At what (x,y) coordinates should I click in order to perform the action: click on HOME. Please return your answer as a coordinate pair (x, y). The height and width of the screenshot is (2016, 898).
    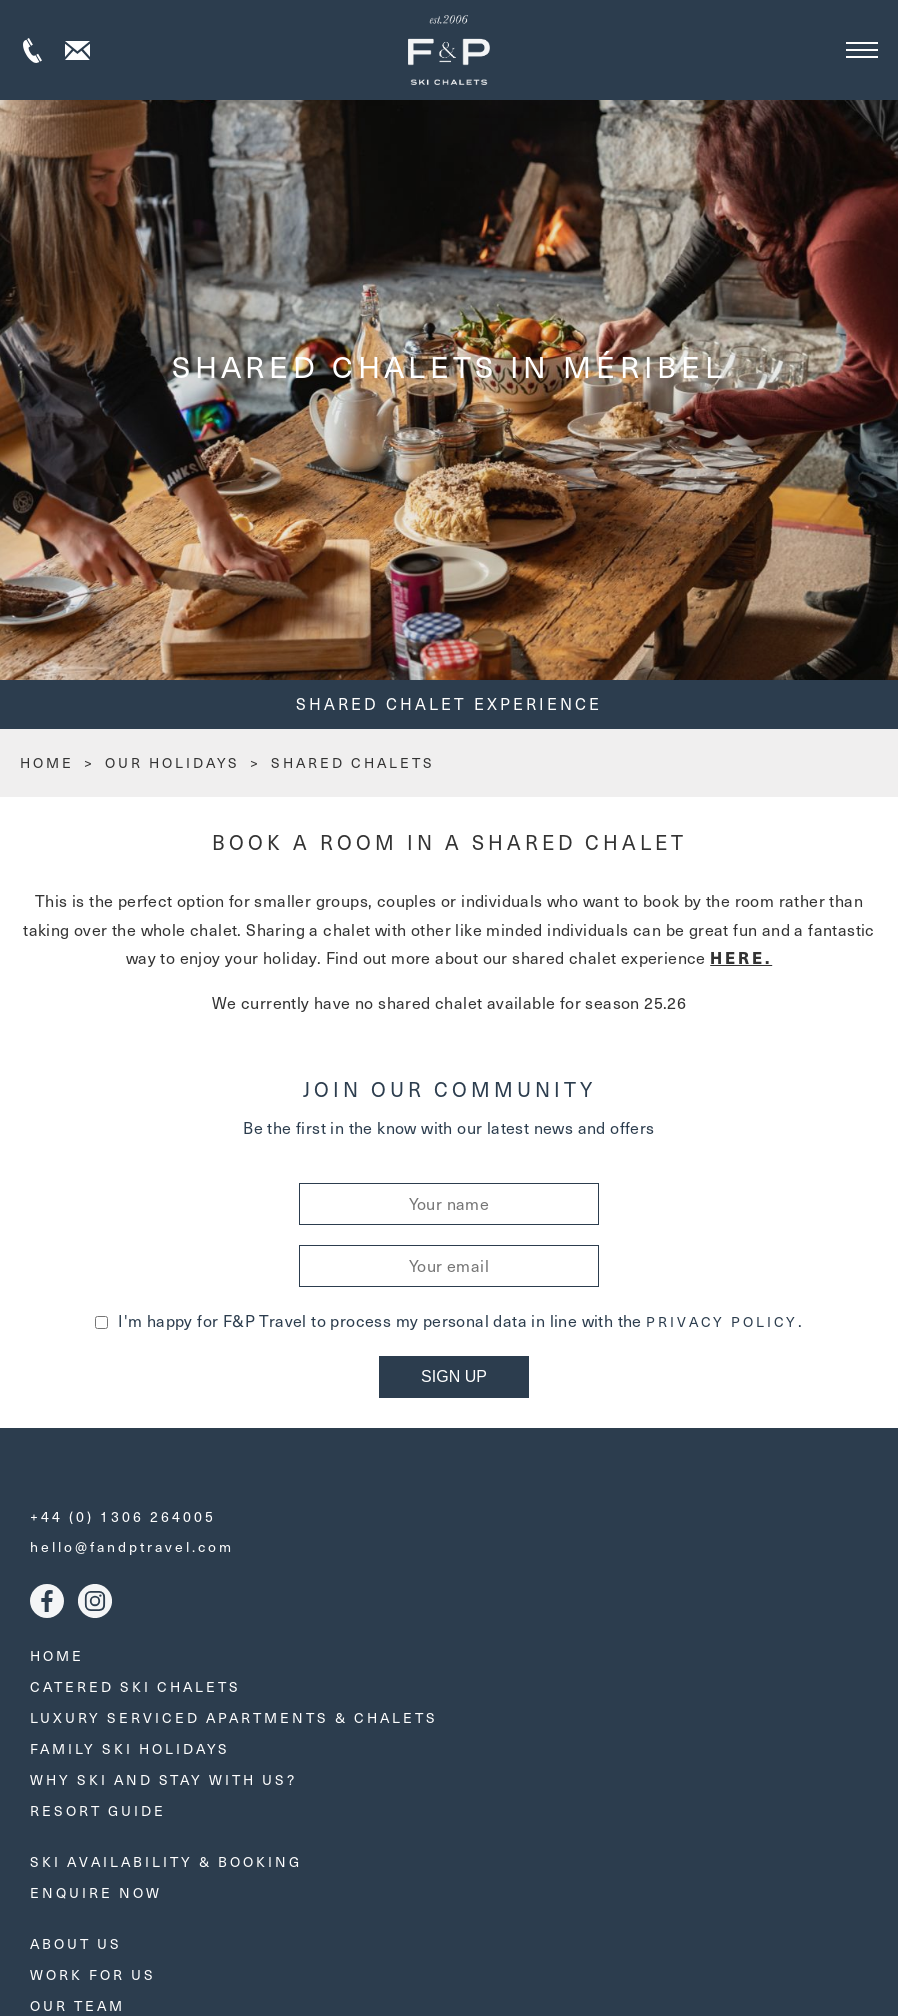
    Looking at the image, I should click on (47, 762).